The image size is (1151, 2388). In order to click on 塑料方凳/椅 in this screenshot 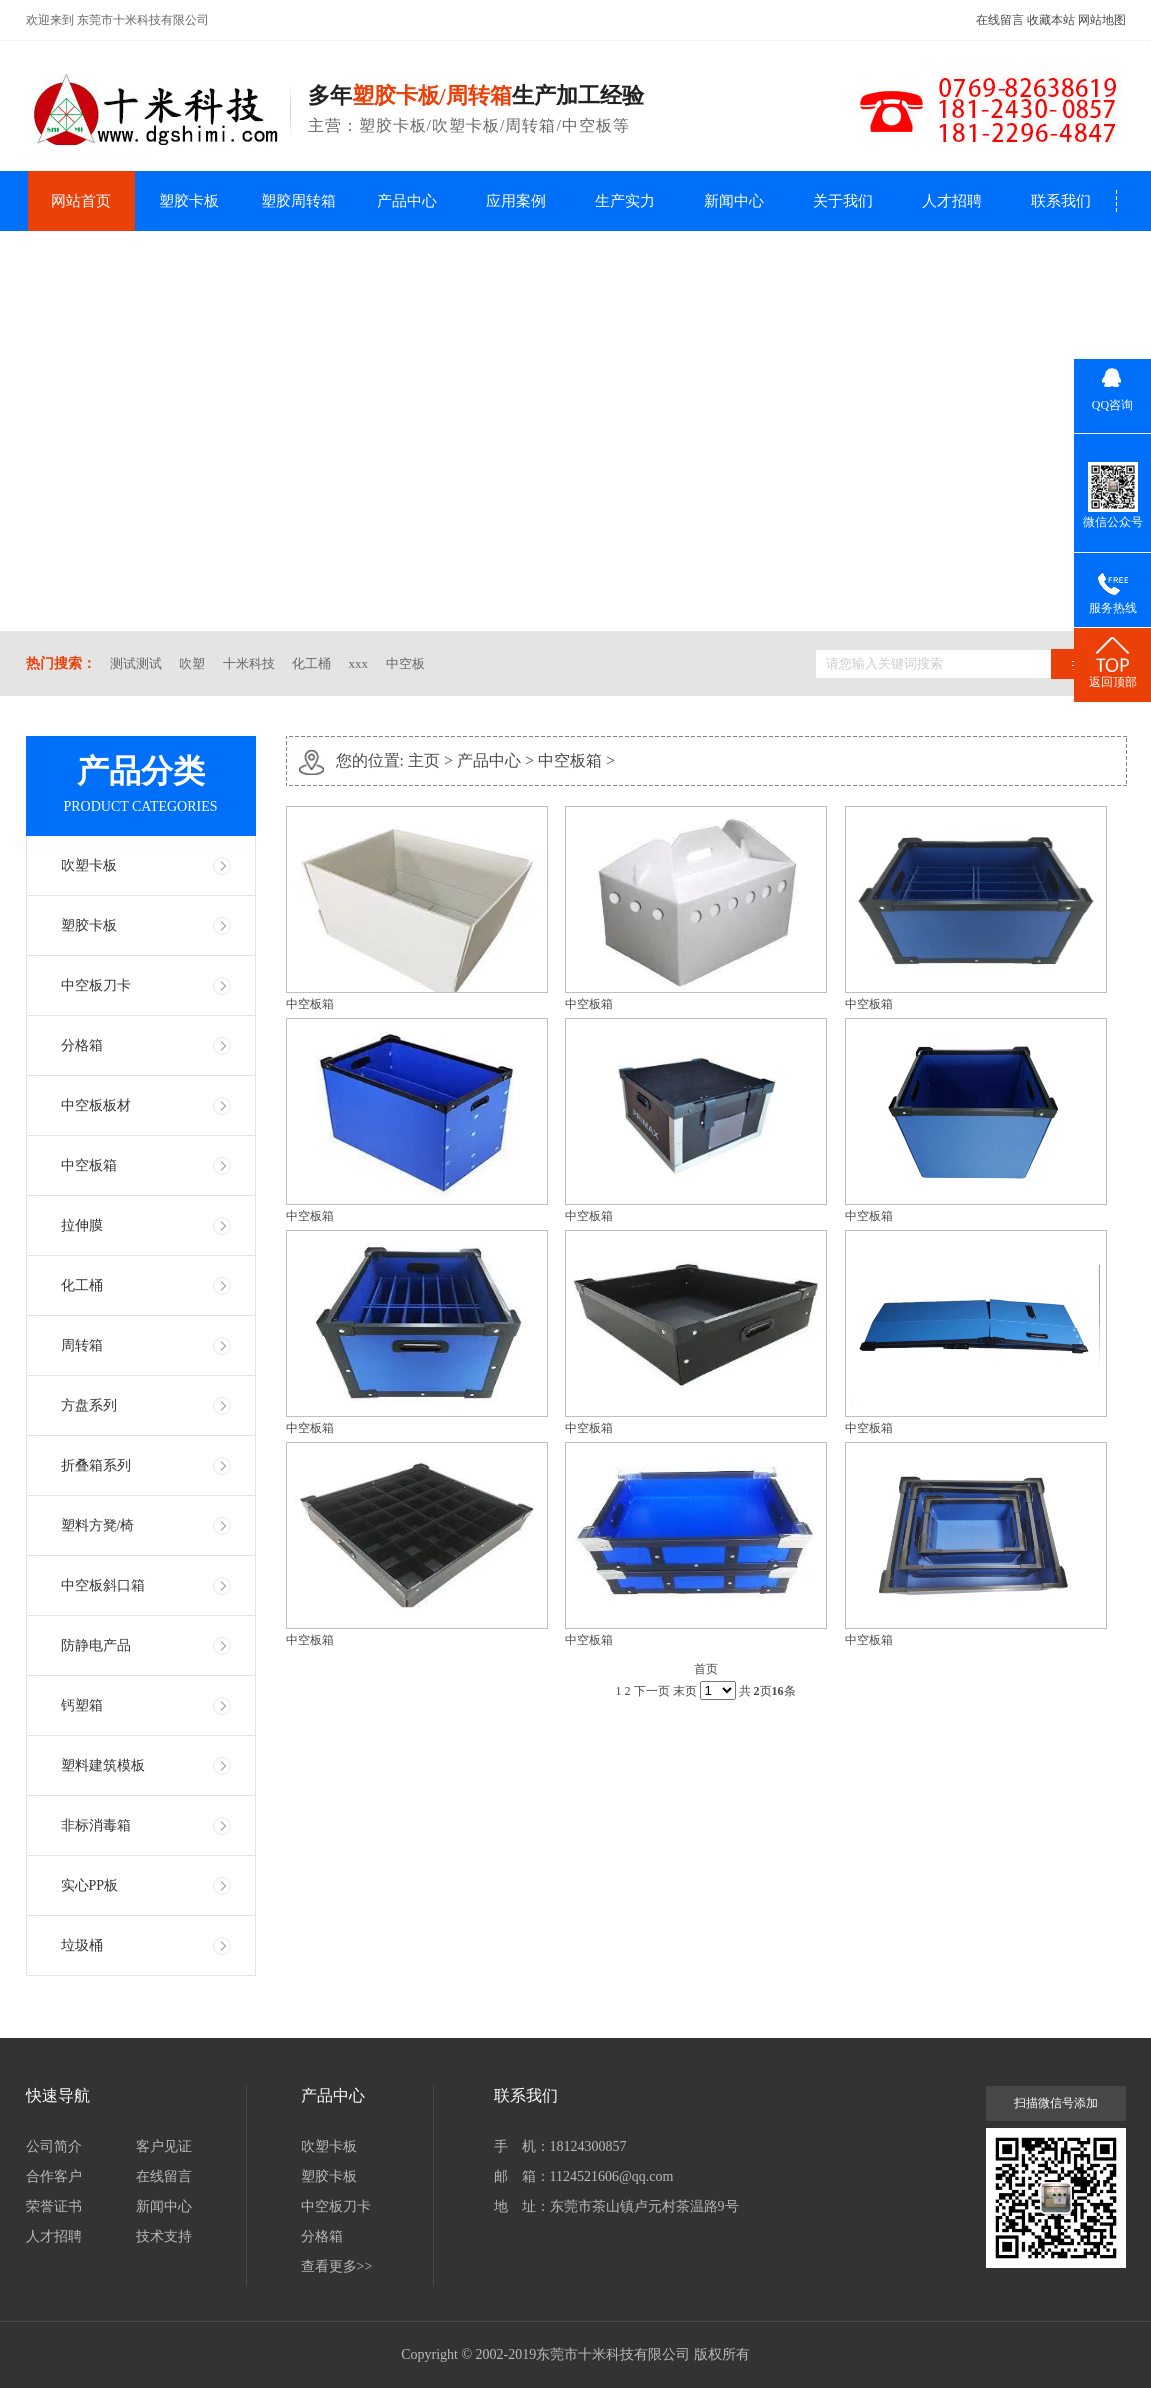, I will do `click(98, 1525)`.